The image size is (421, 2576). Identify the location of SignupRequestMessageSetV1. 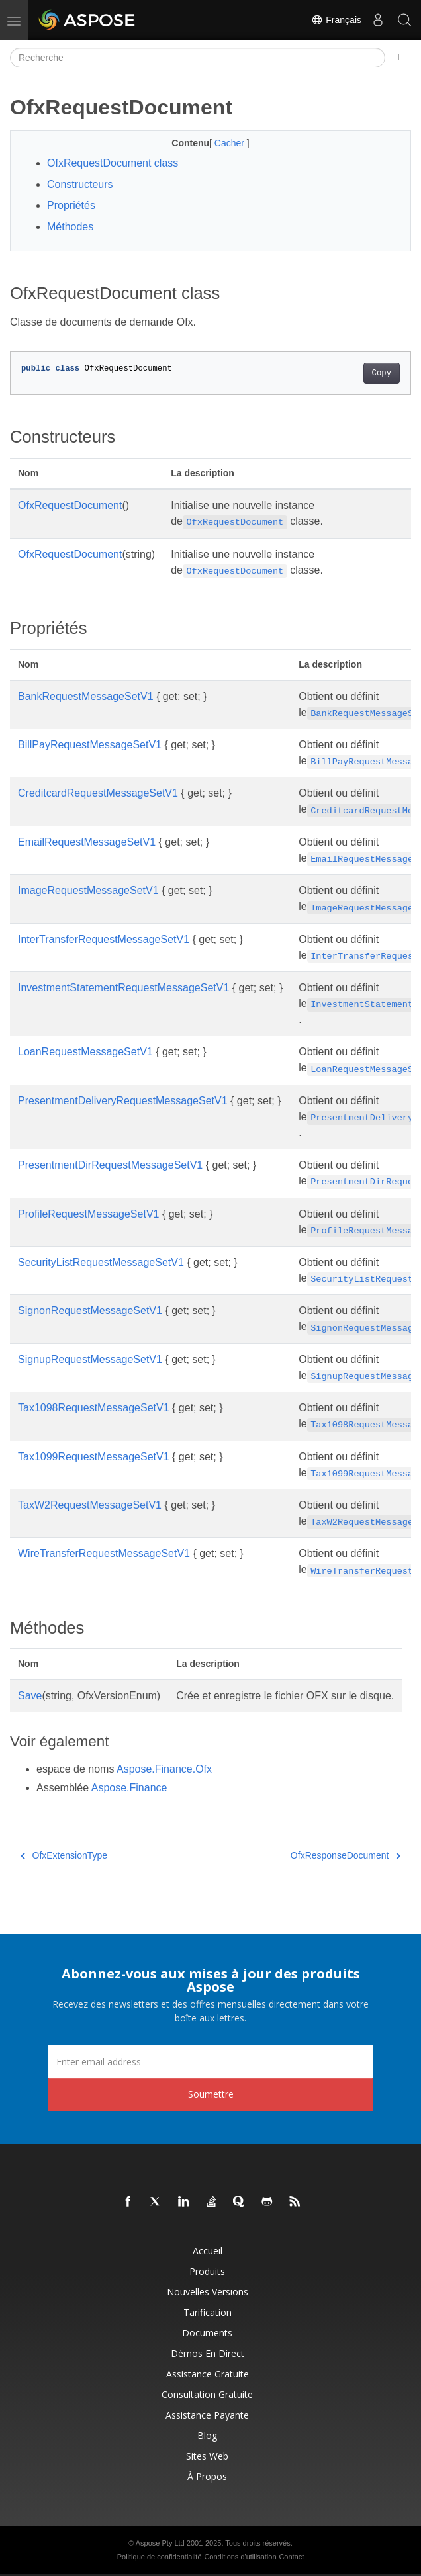
(90, 1359).